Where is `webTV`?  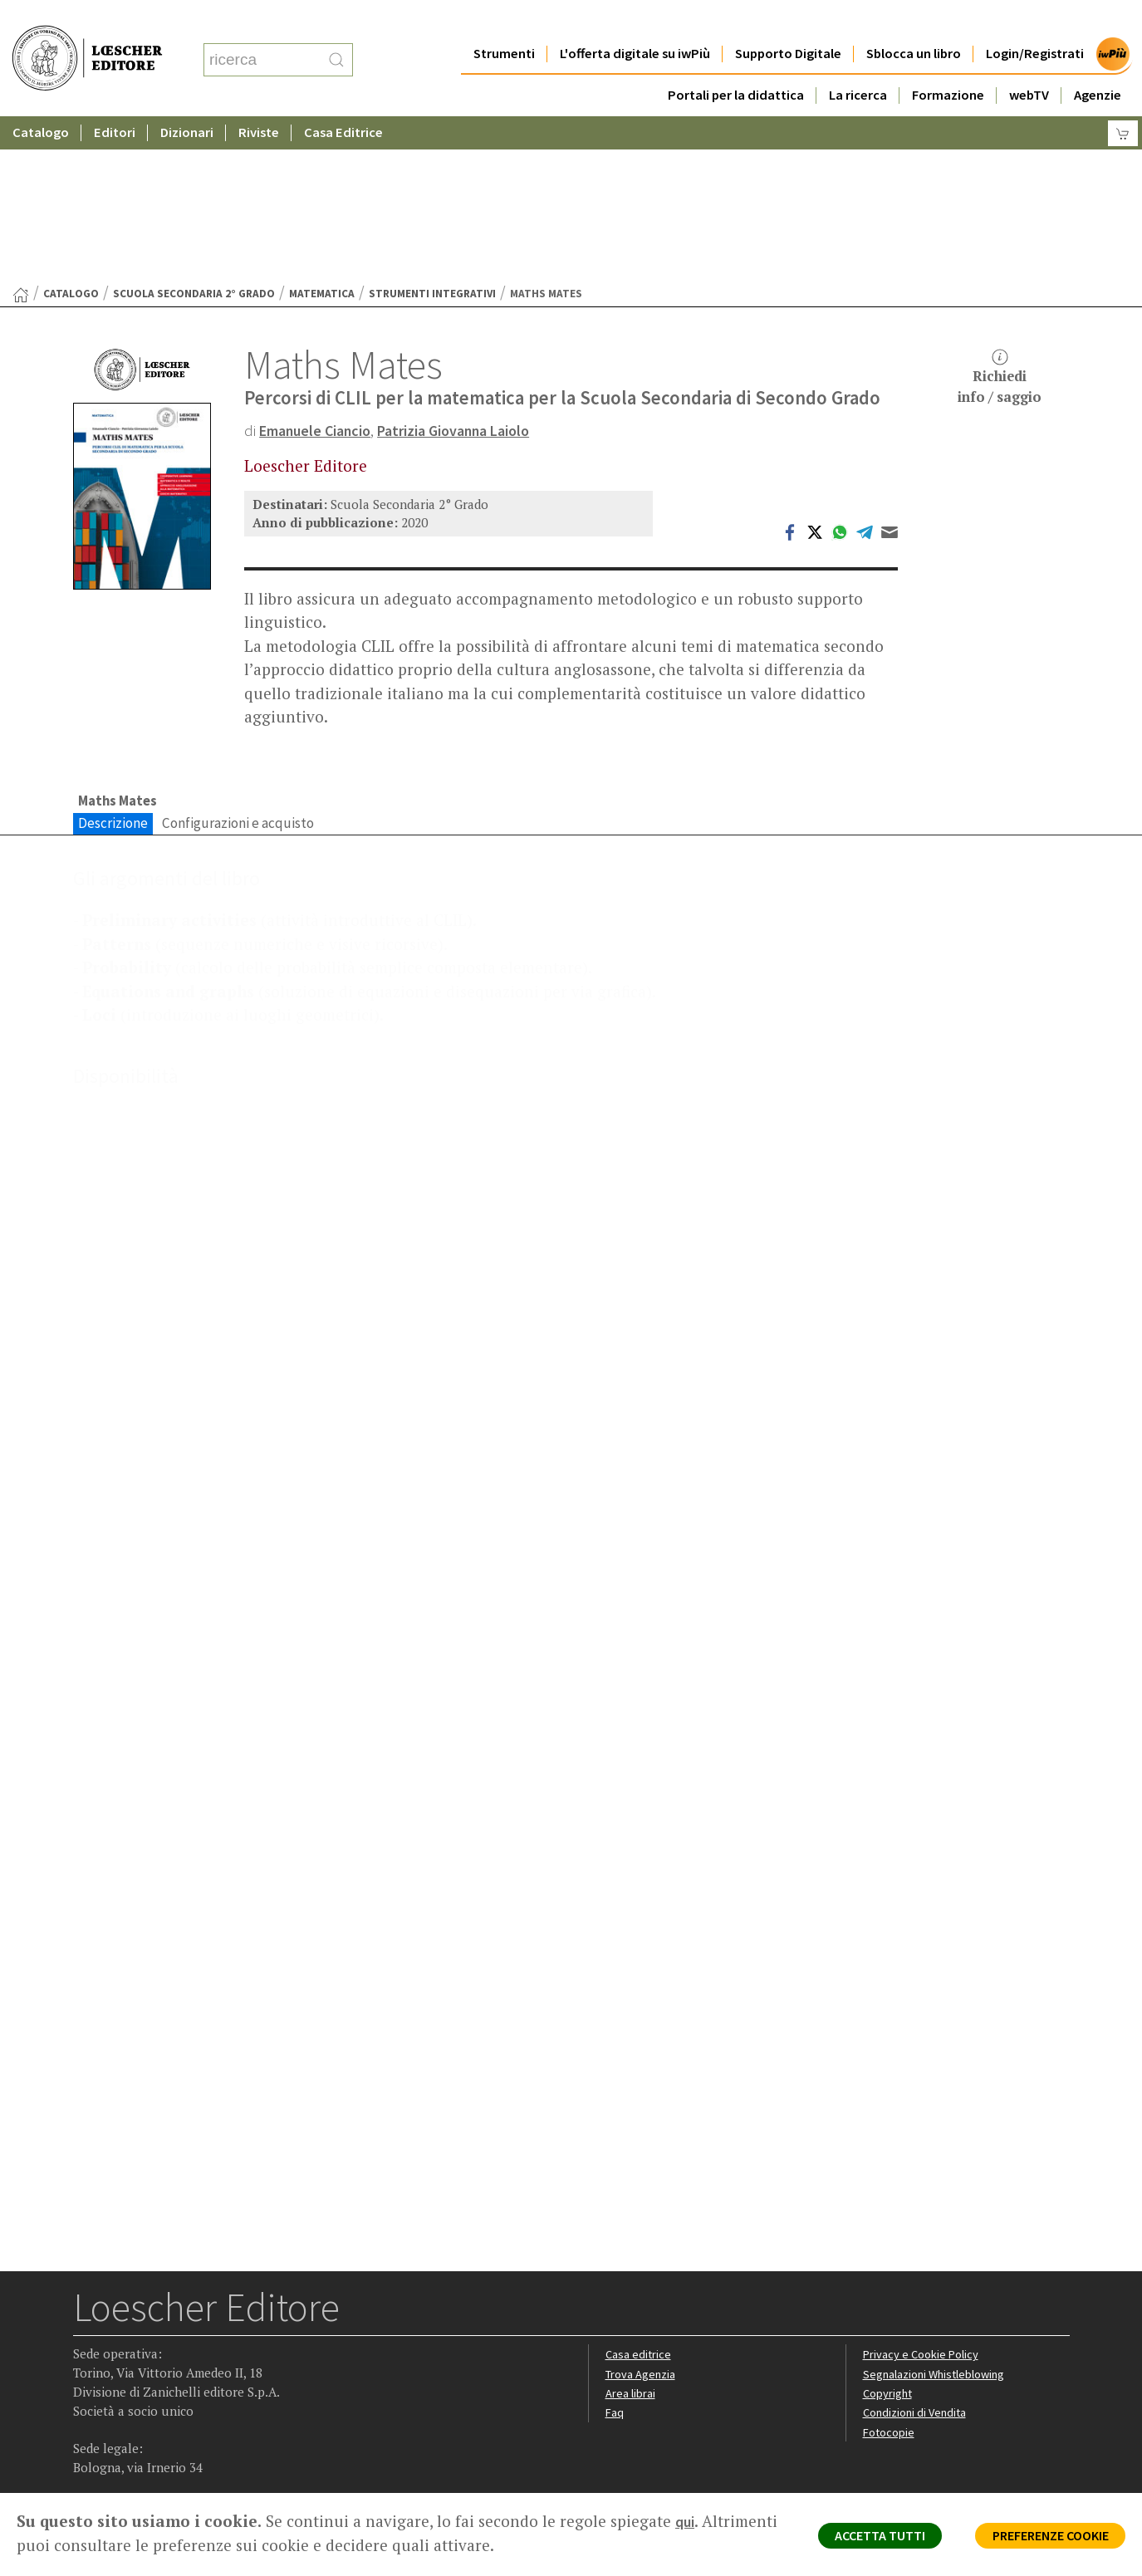
webTV is located at coordinates (1029, 62).